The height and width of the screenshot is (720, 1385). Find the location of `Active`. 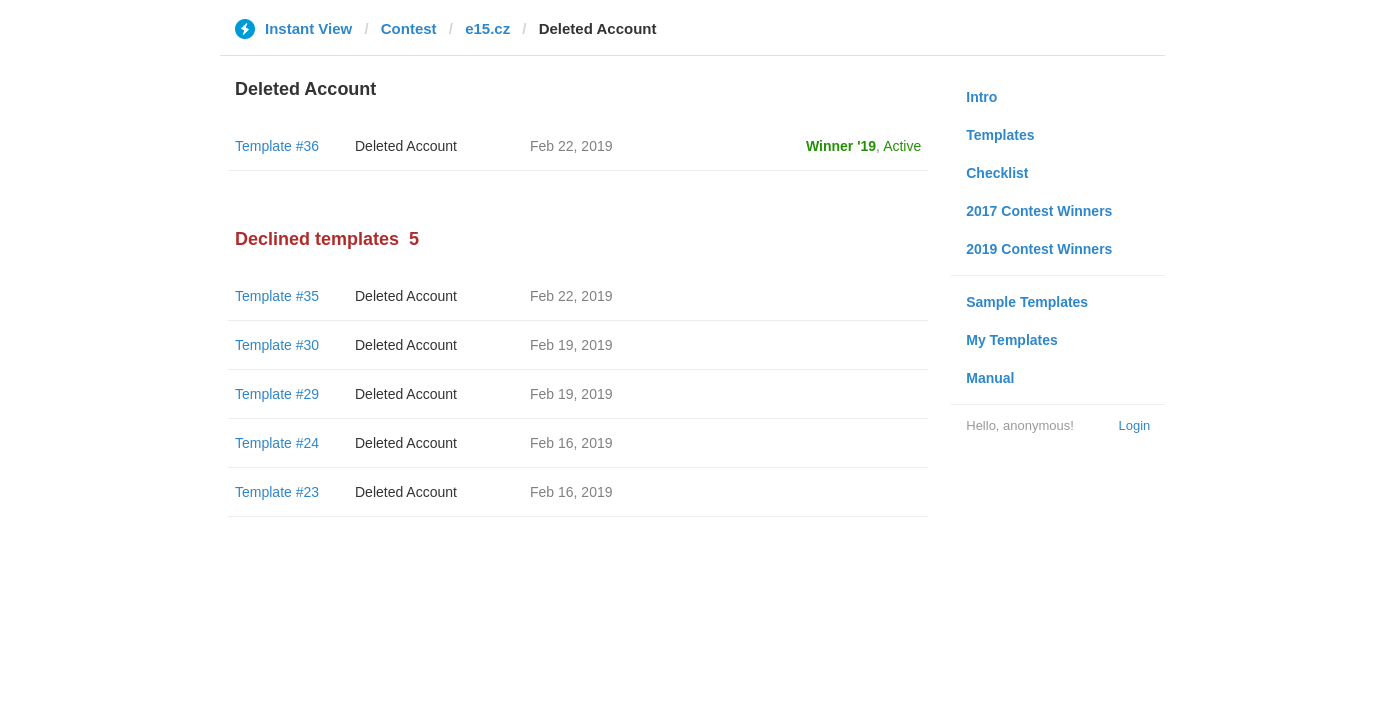

Active is located at coordinates (902, 146).